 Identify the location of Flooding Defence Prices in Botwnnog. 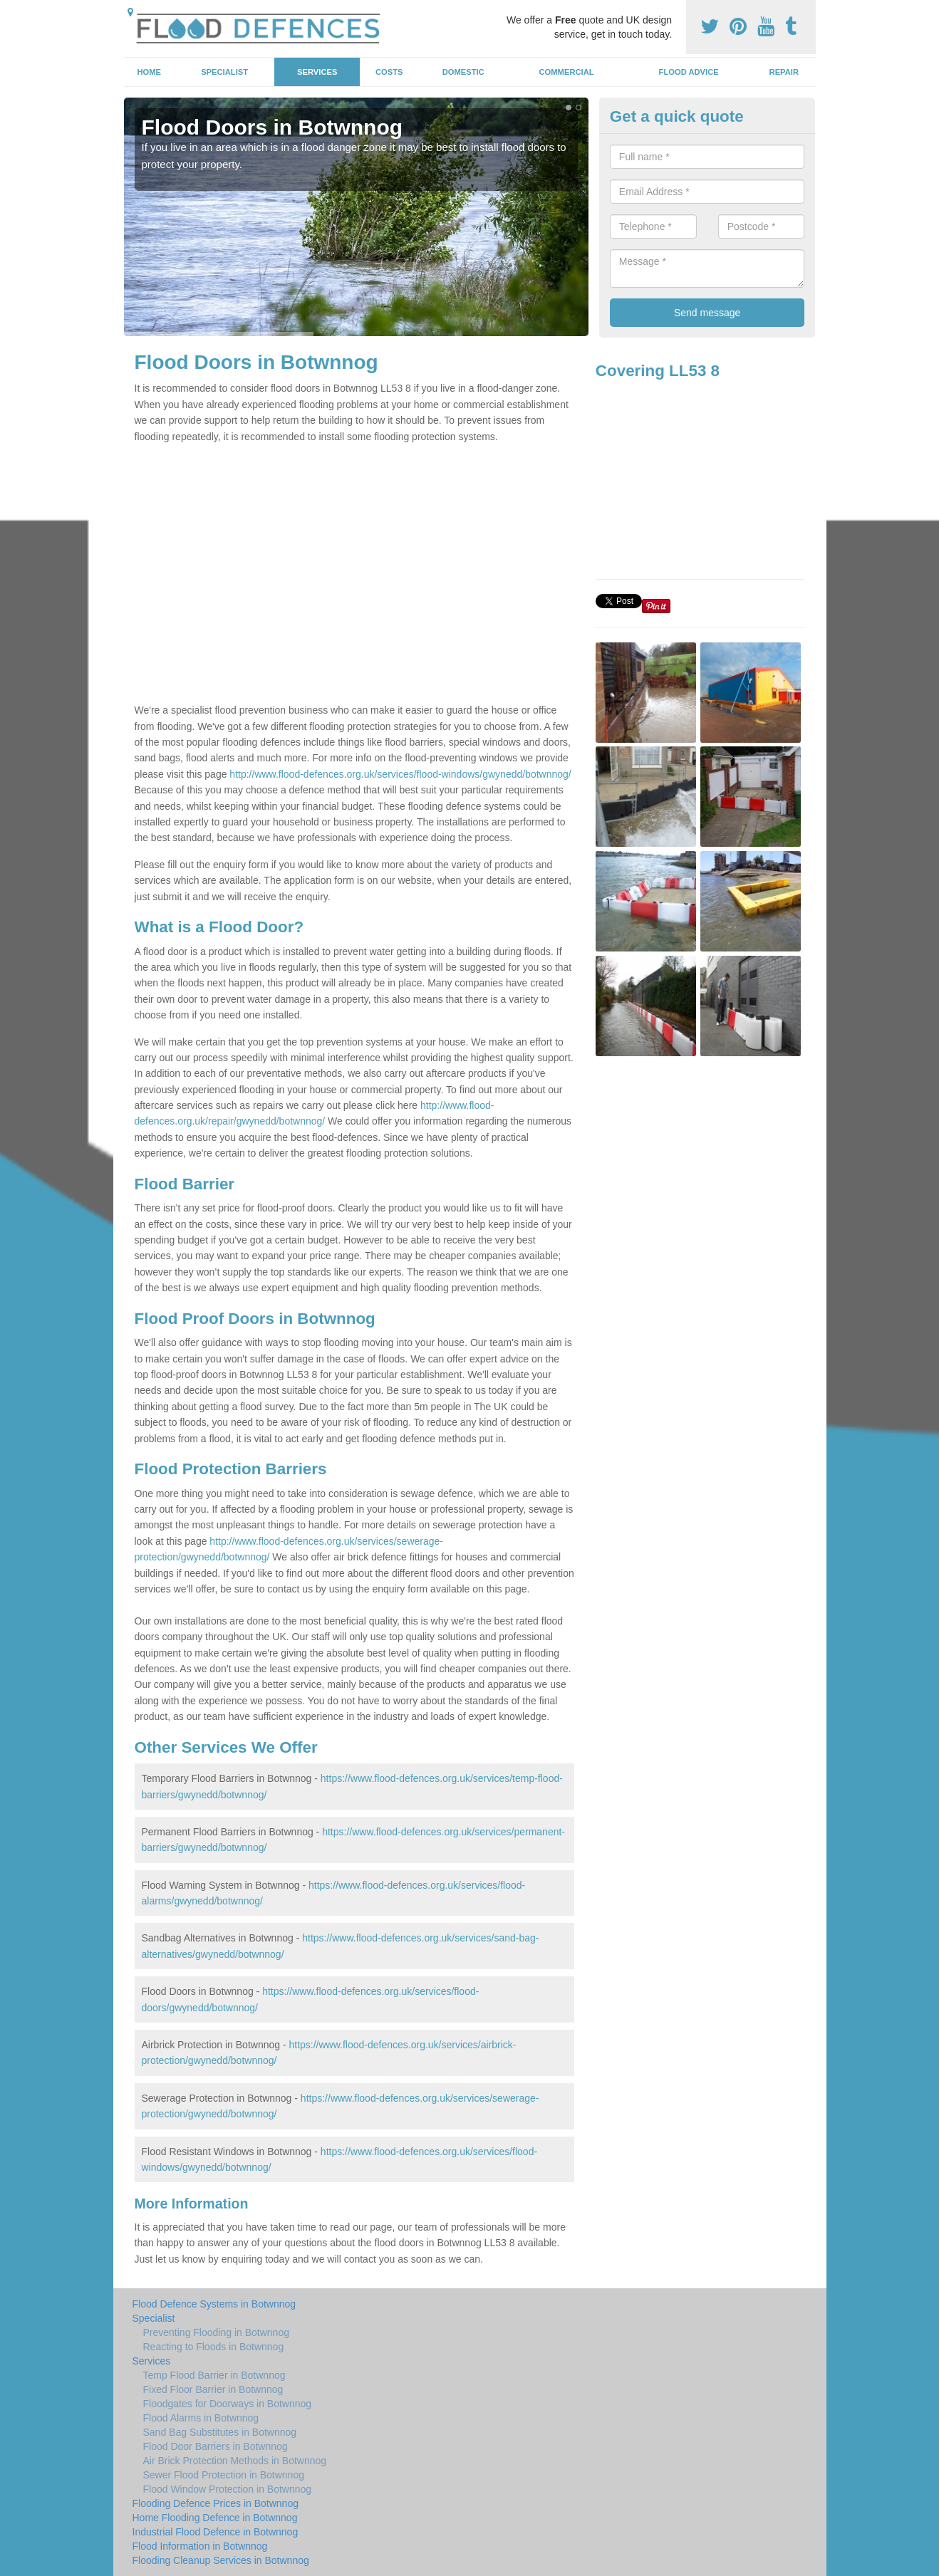
(216, 2503).